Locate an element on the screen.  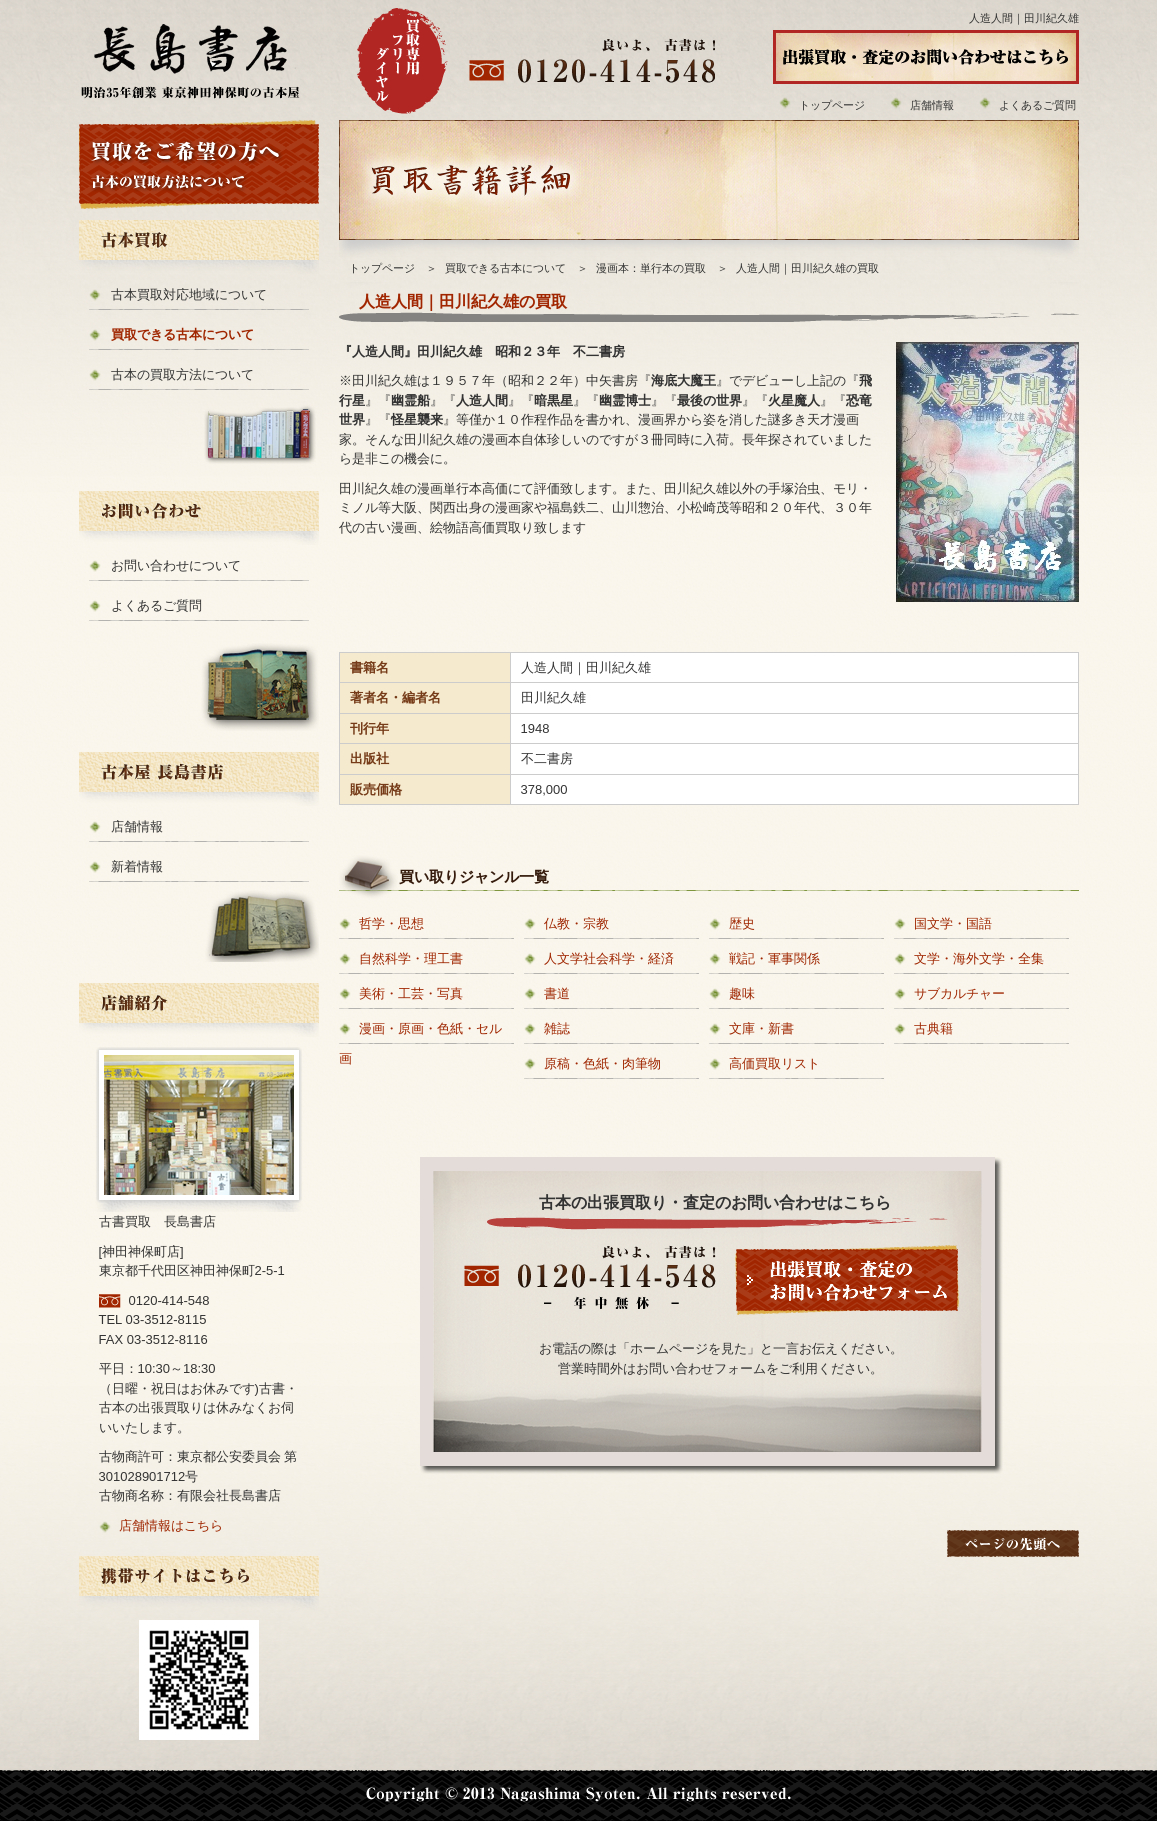
書道 is located at coordinates (557, 993).